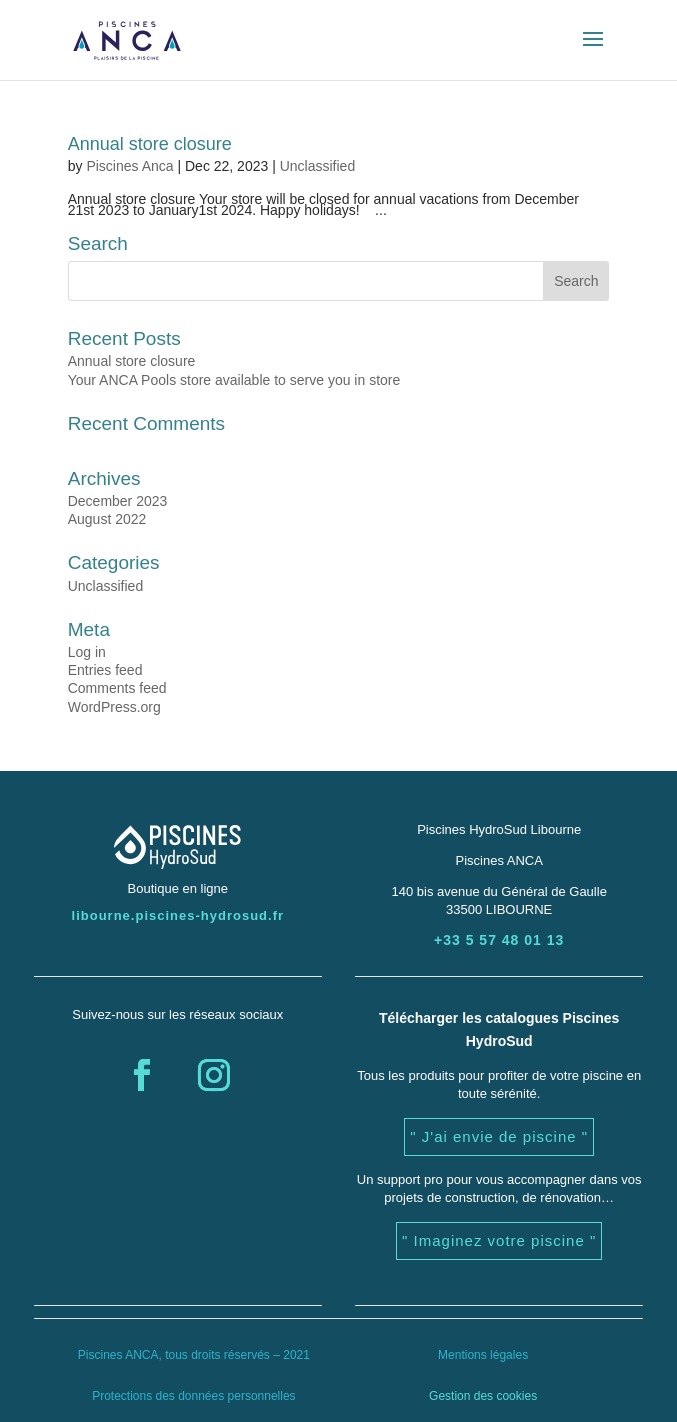 This screenshot has height=1422, width=677. I want to click on WordPress.org, so click(114, 707).